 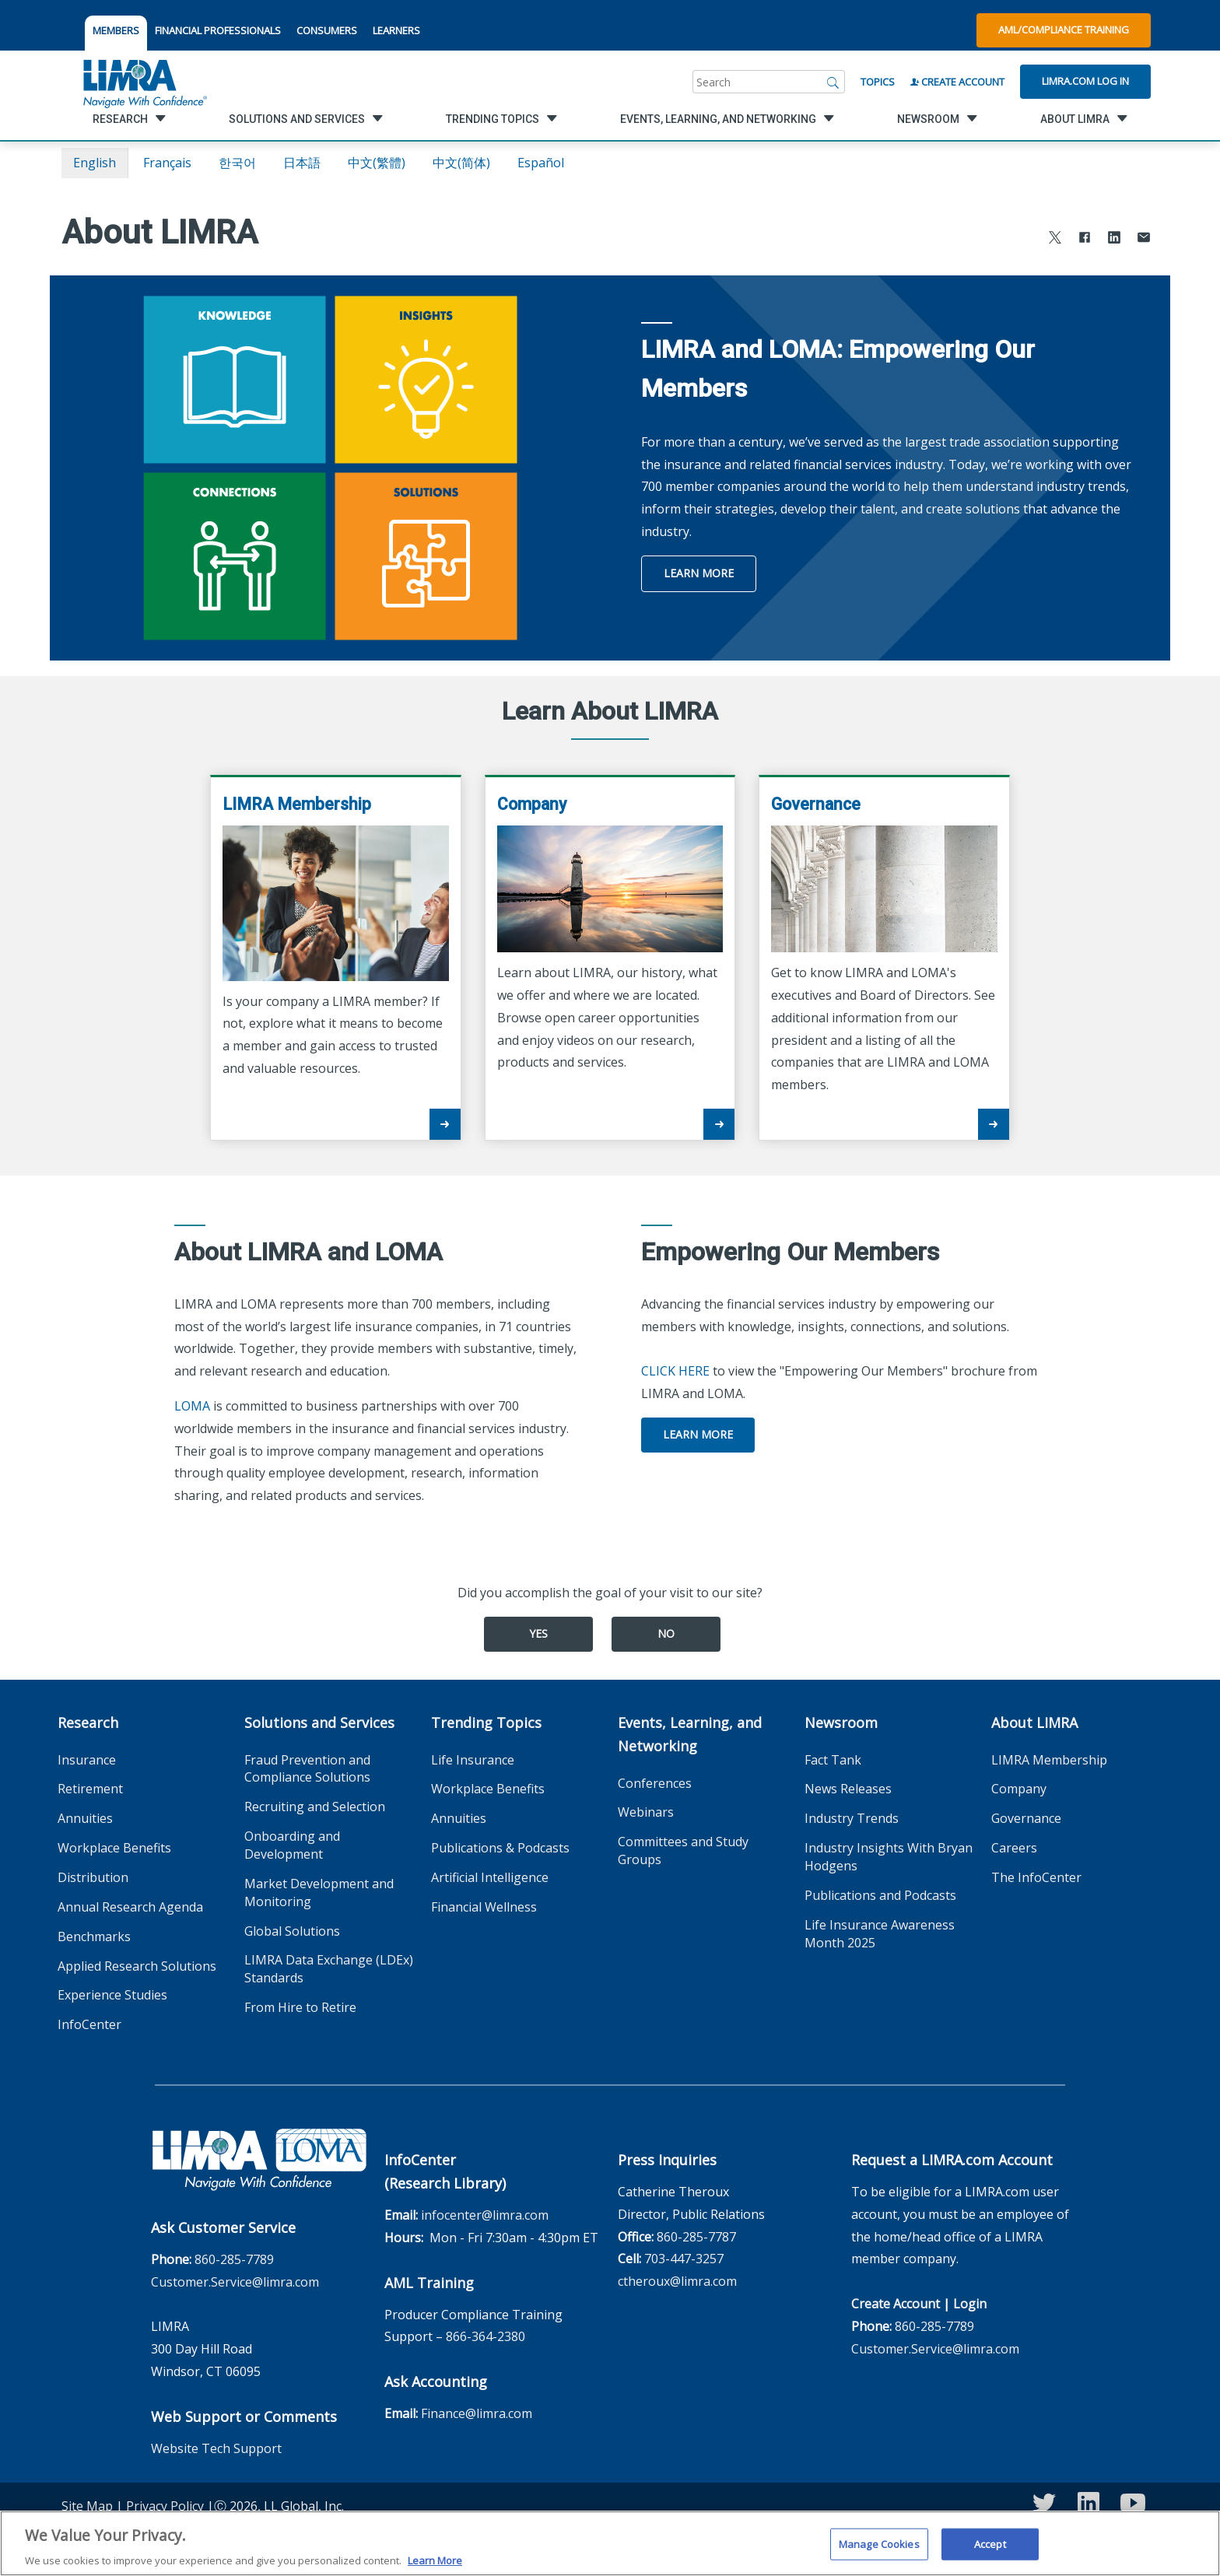 I want to click on Retirement, so click(x=90, y=1788).